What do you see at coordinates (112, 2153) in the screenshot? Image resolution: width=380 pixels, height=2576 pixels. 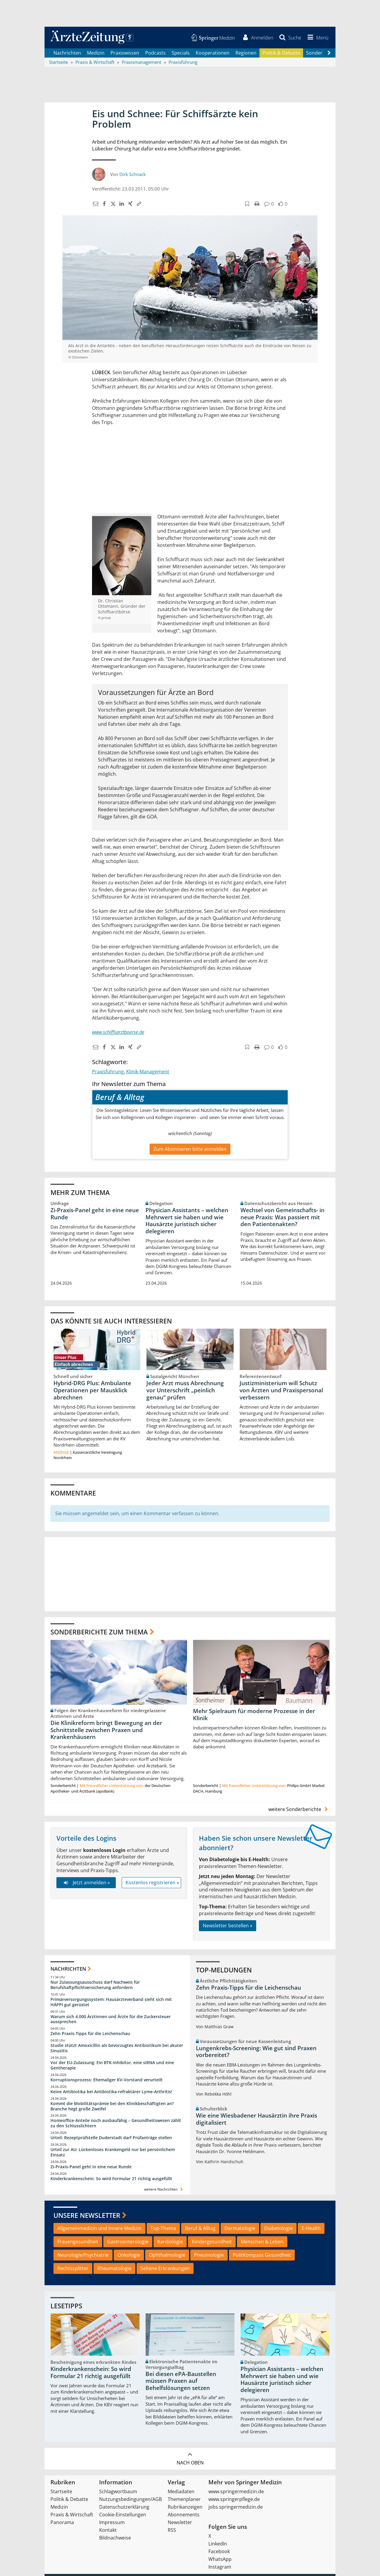 I see `Urteil zur AU: Lückenloses Krankengeld nur bei persönlichem Einsatz` at bounding box center [112, 2153].